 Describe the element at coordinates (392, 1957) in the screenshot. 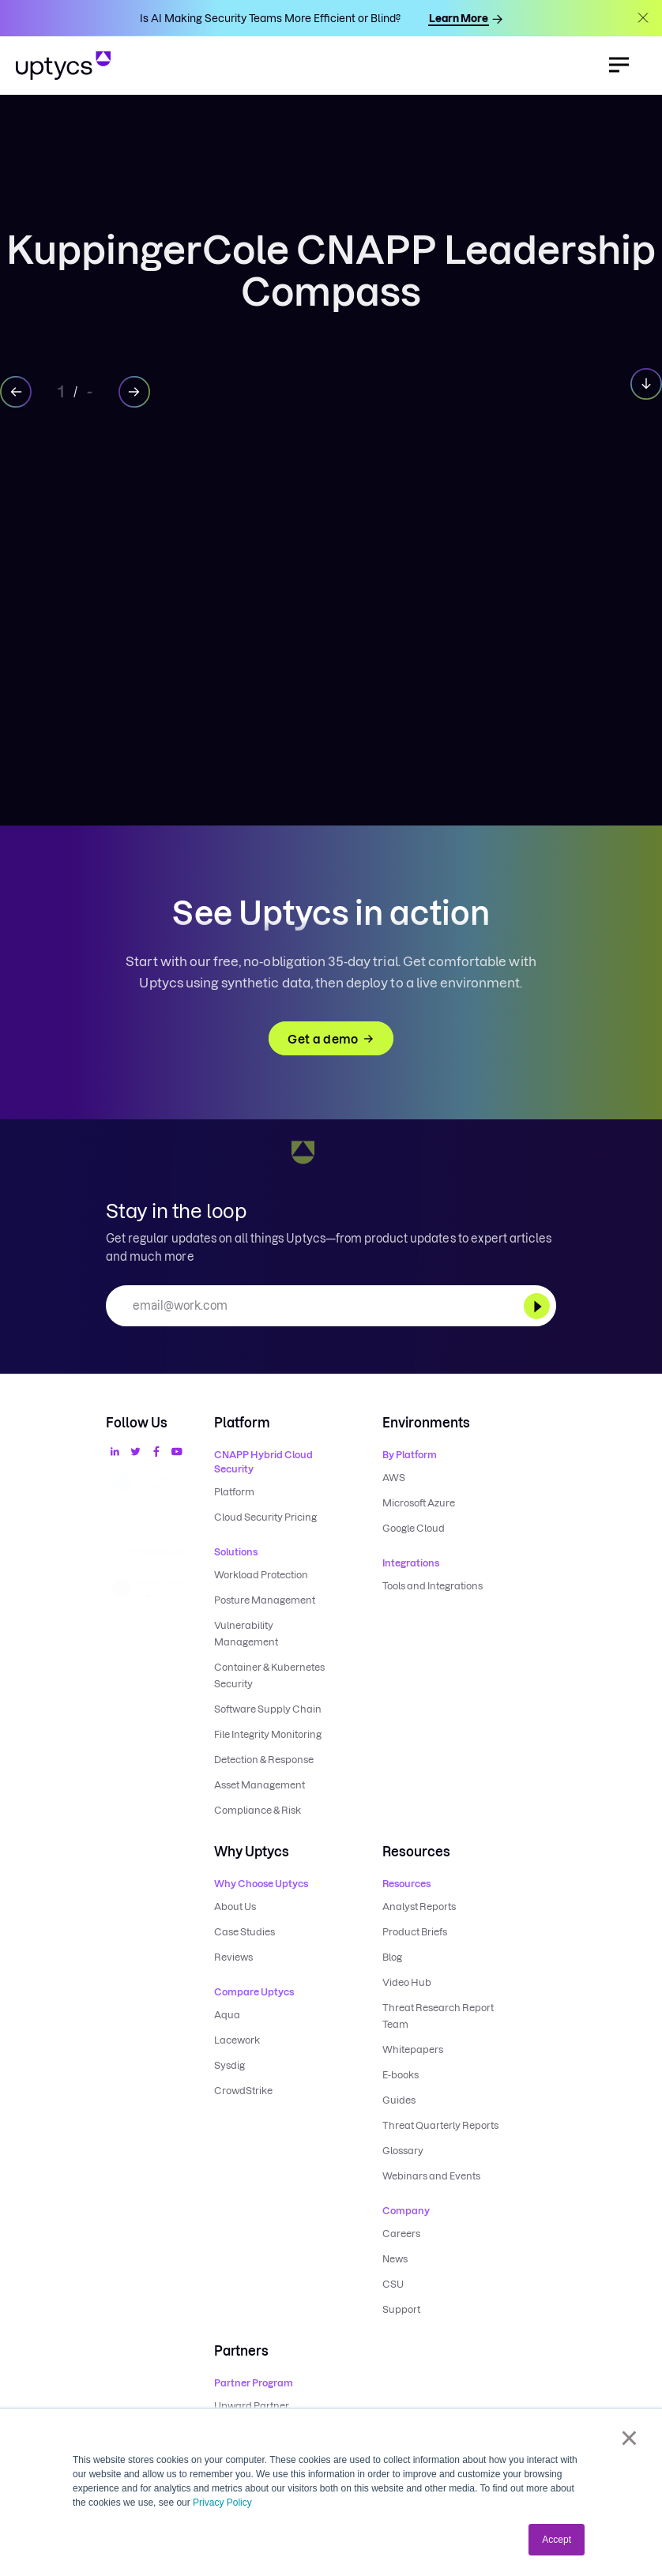

I see `Blog [menuitem]` at that location.